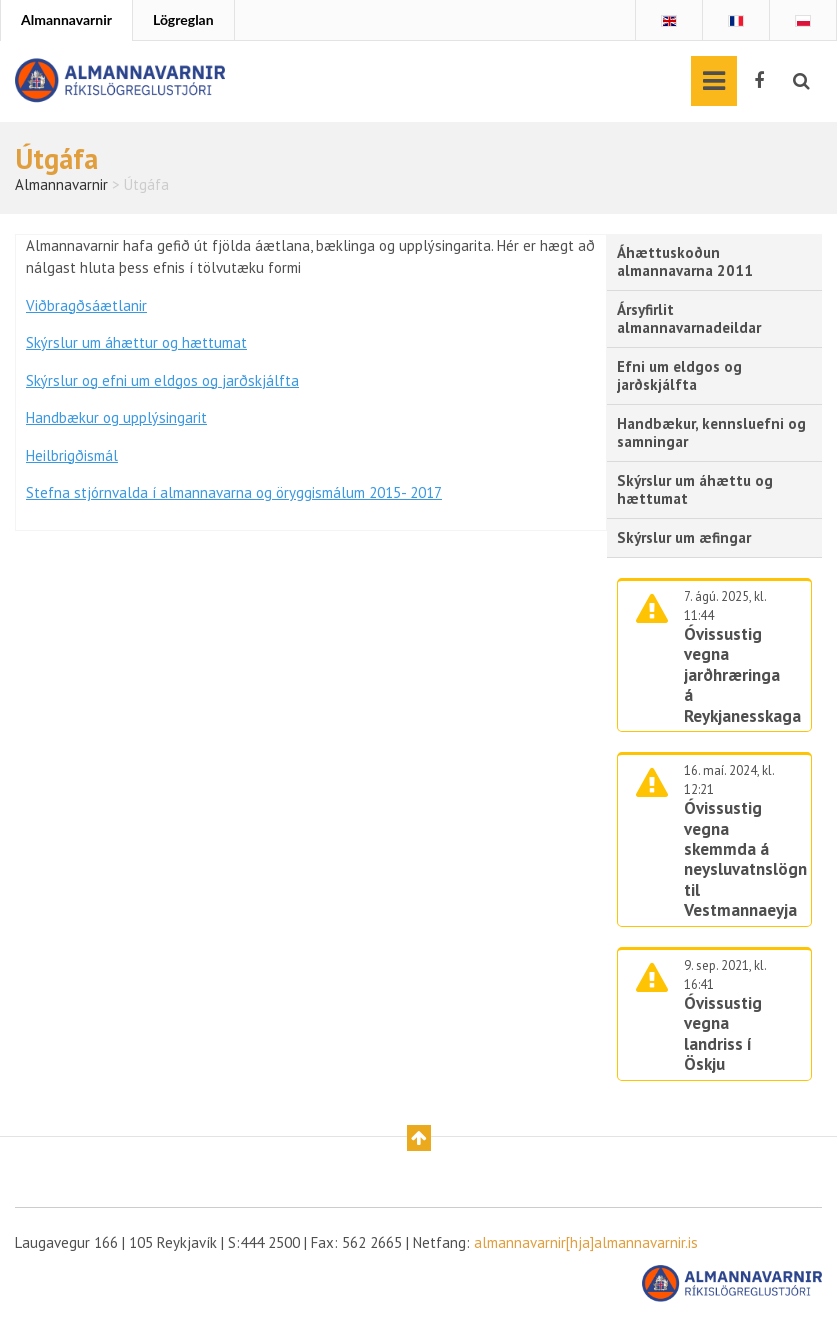 The width and height of the screenshot is (837, 1319). I want to click on Óvissustig vegna jarðhræringa á Reykjanesskaga, so click(742, 675).